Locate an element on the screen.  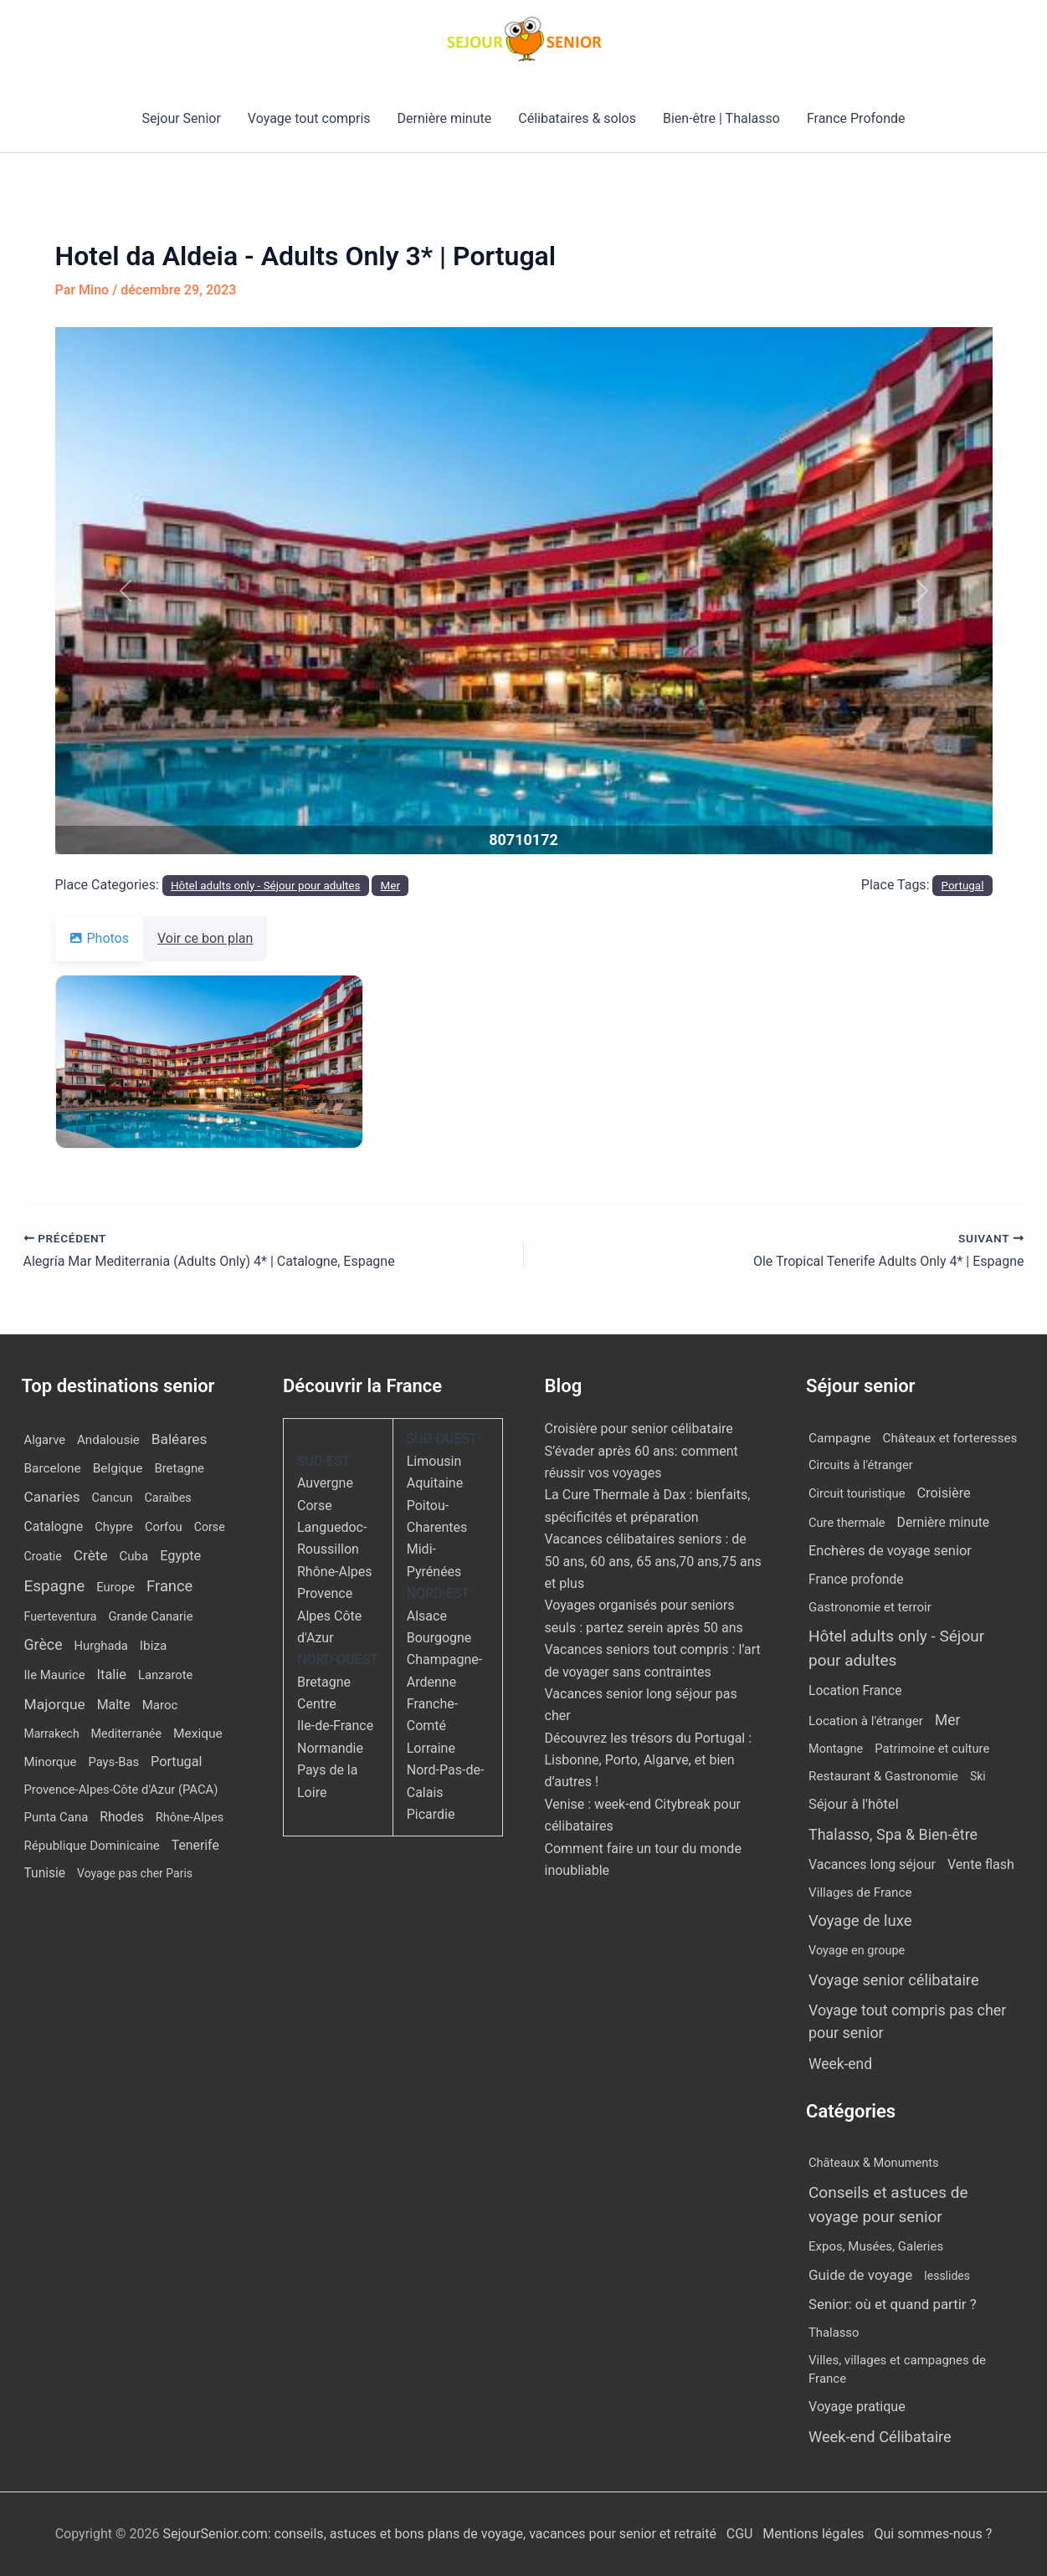
Algarve [Algarve (12 éléments)] is located at coordinates (45, 1439).